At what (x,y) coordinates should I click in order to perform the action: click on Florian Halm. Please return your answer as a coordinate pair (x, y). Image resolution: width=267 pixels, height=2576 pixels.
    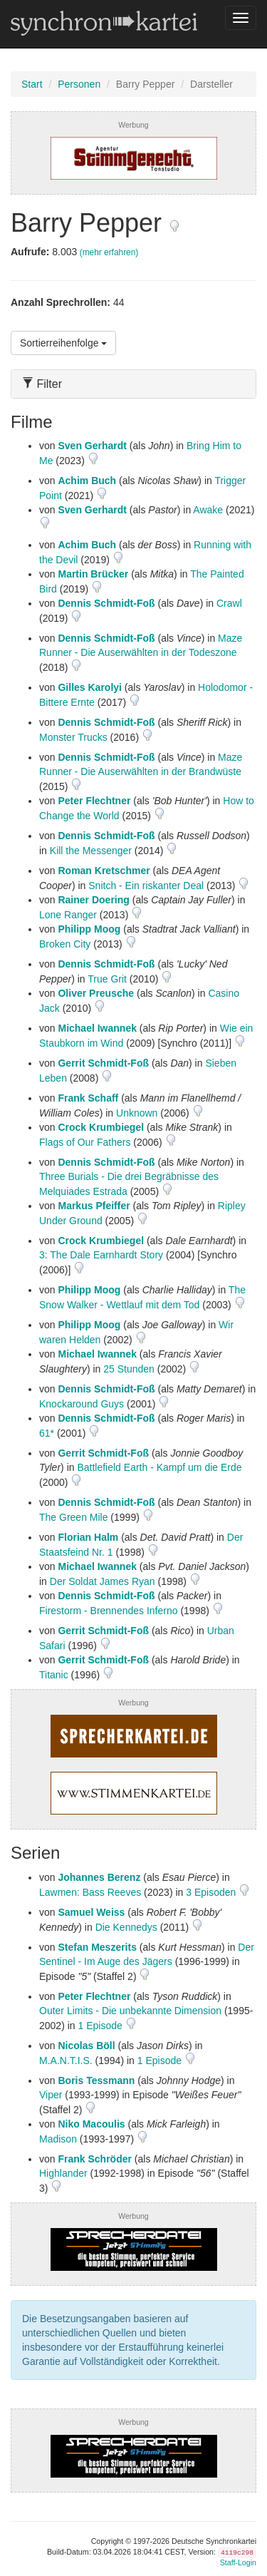
    Looking at the image, I should click on (88, 1537).